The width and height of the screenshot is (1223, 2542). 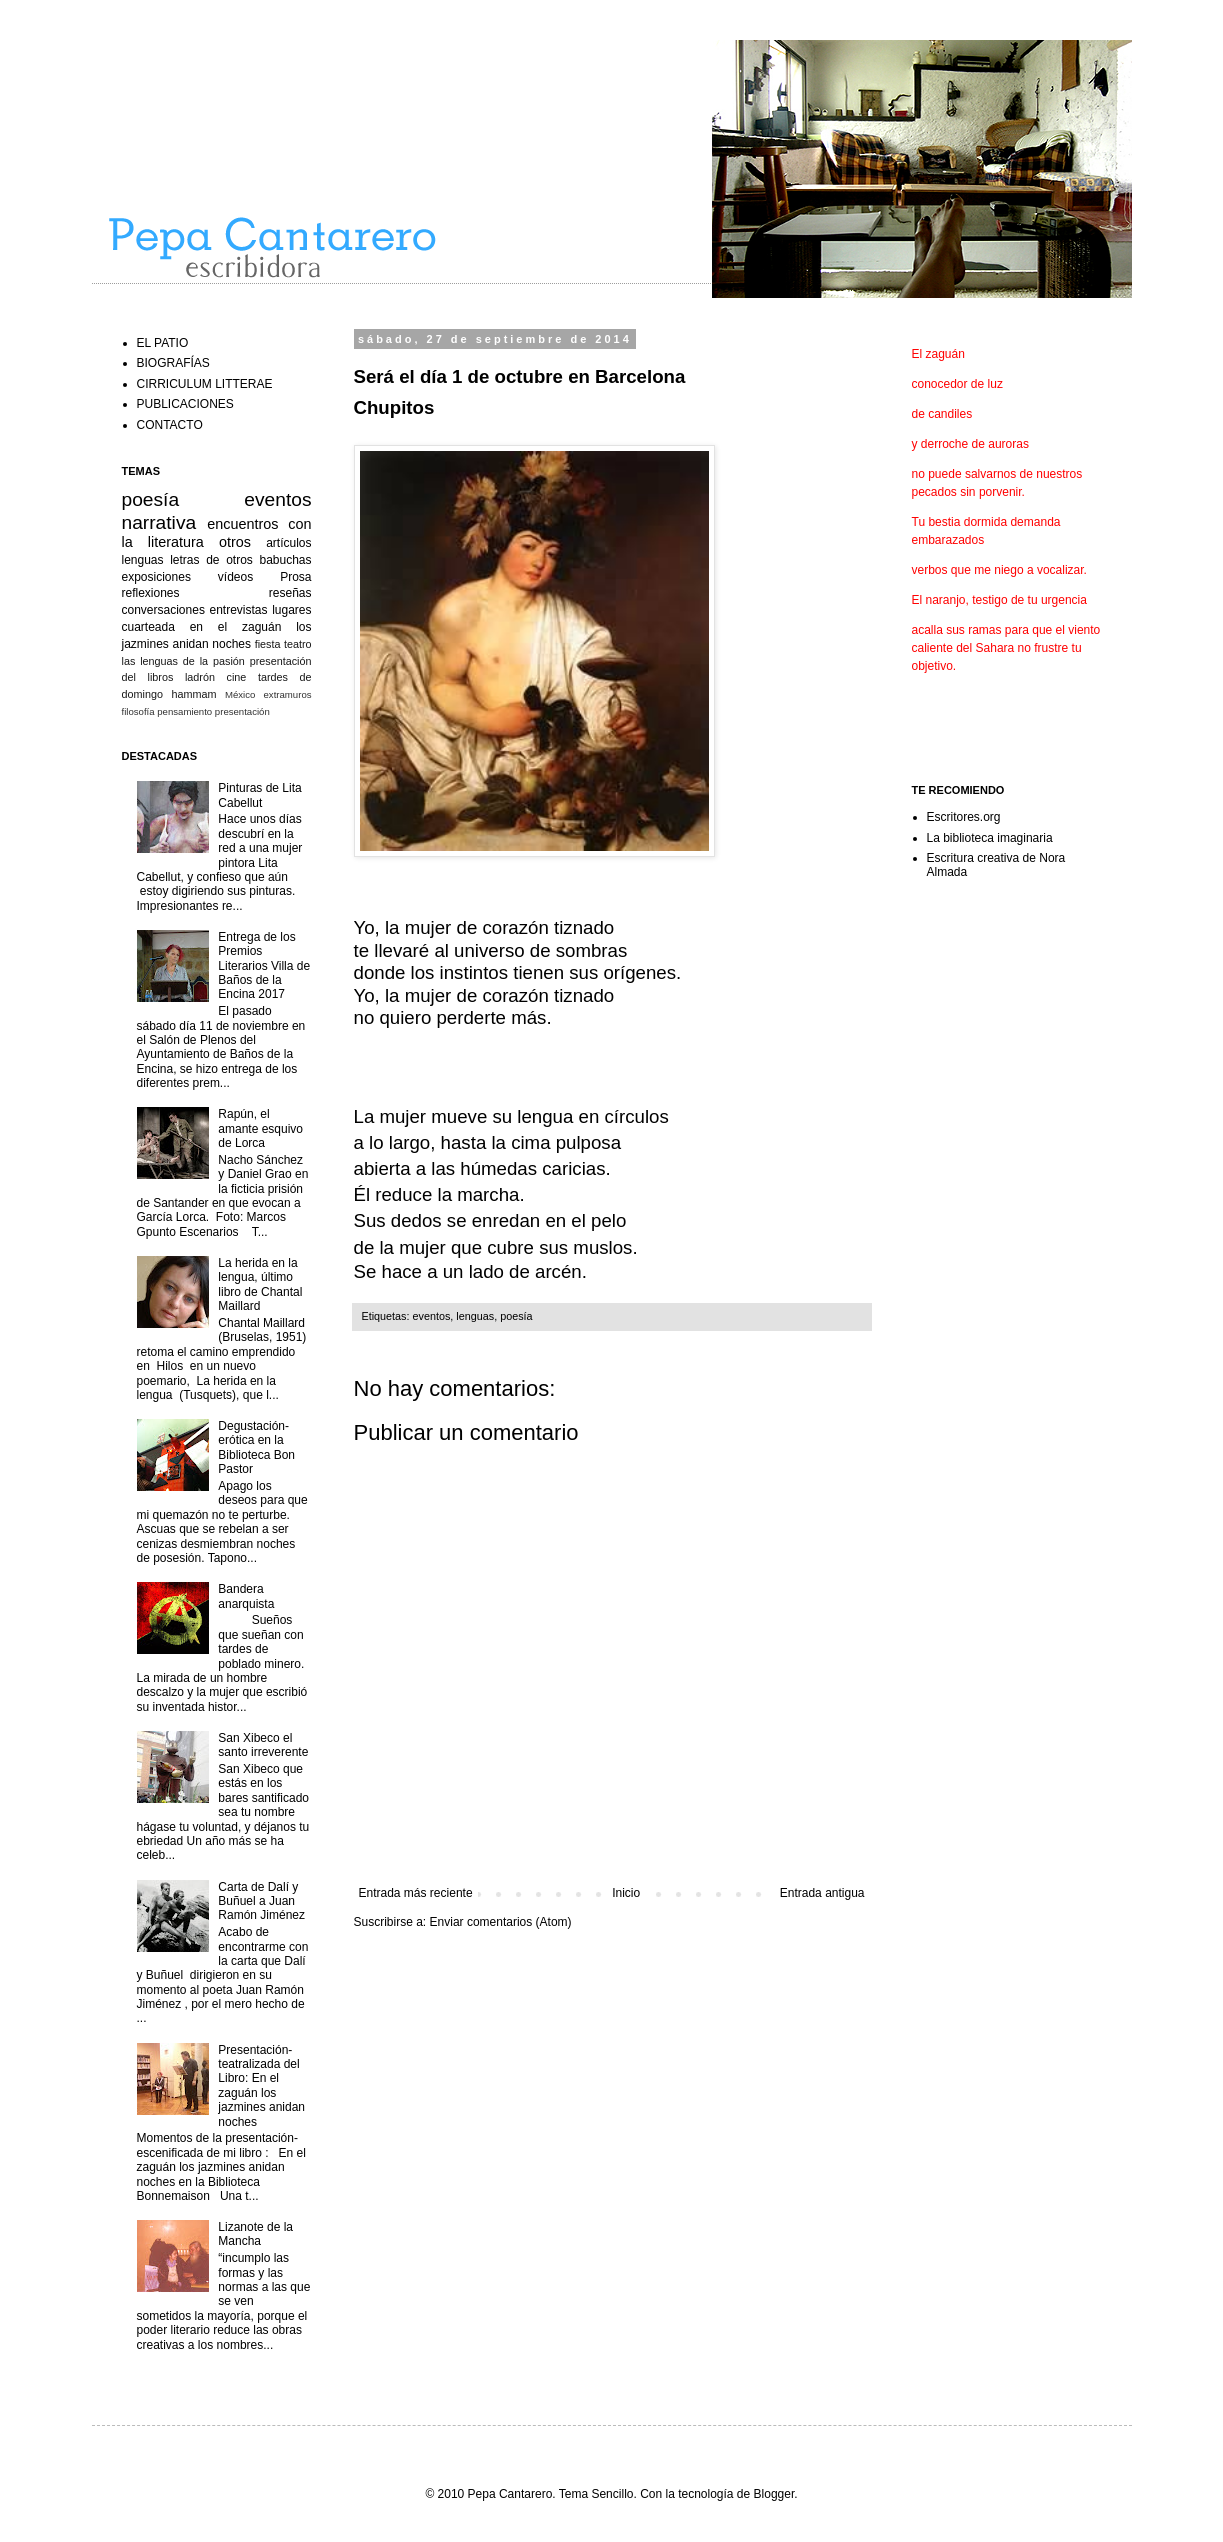 I want to click on Entrada antigua, so click(x=822, y=1893).